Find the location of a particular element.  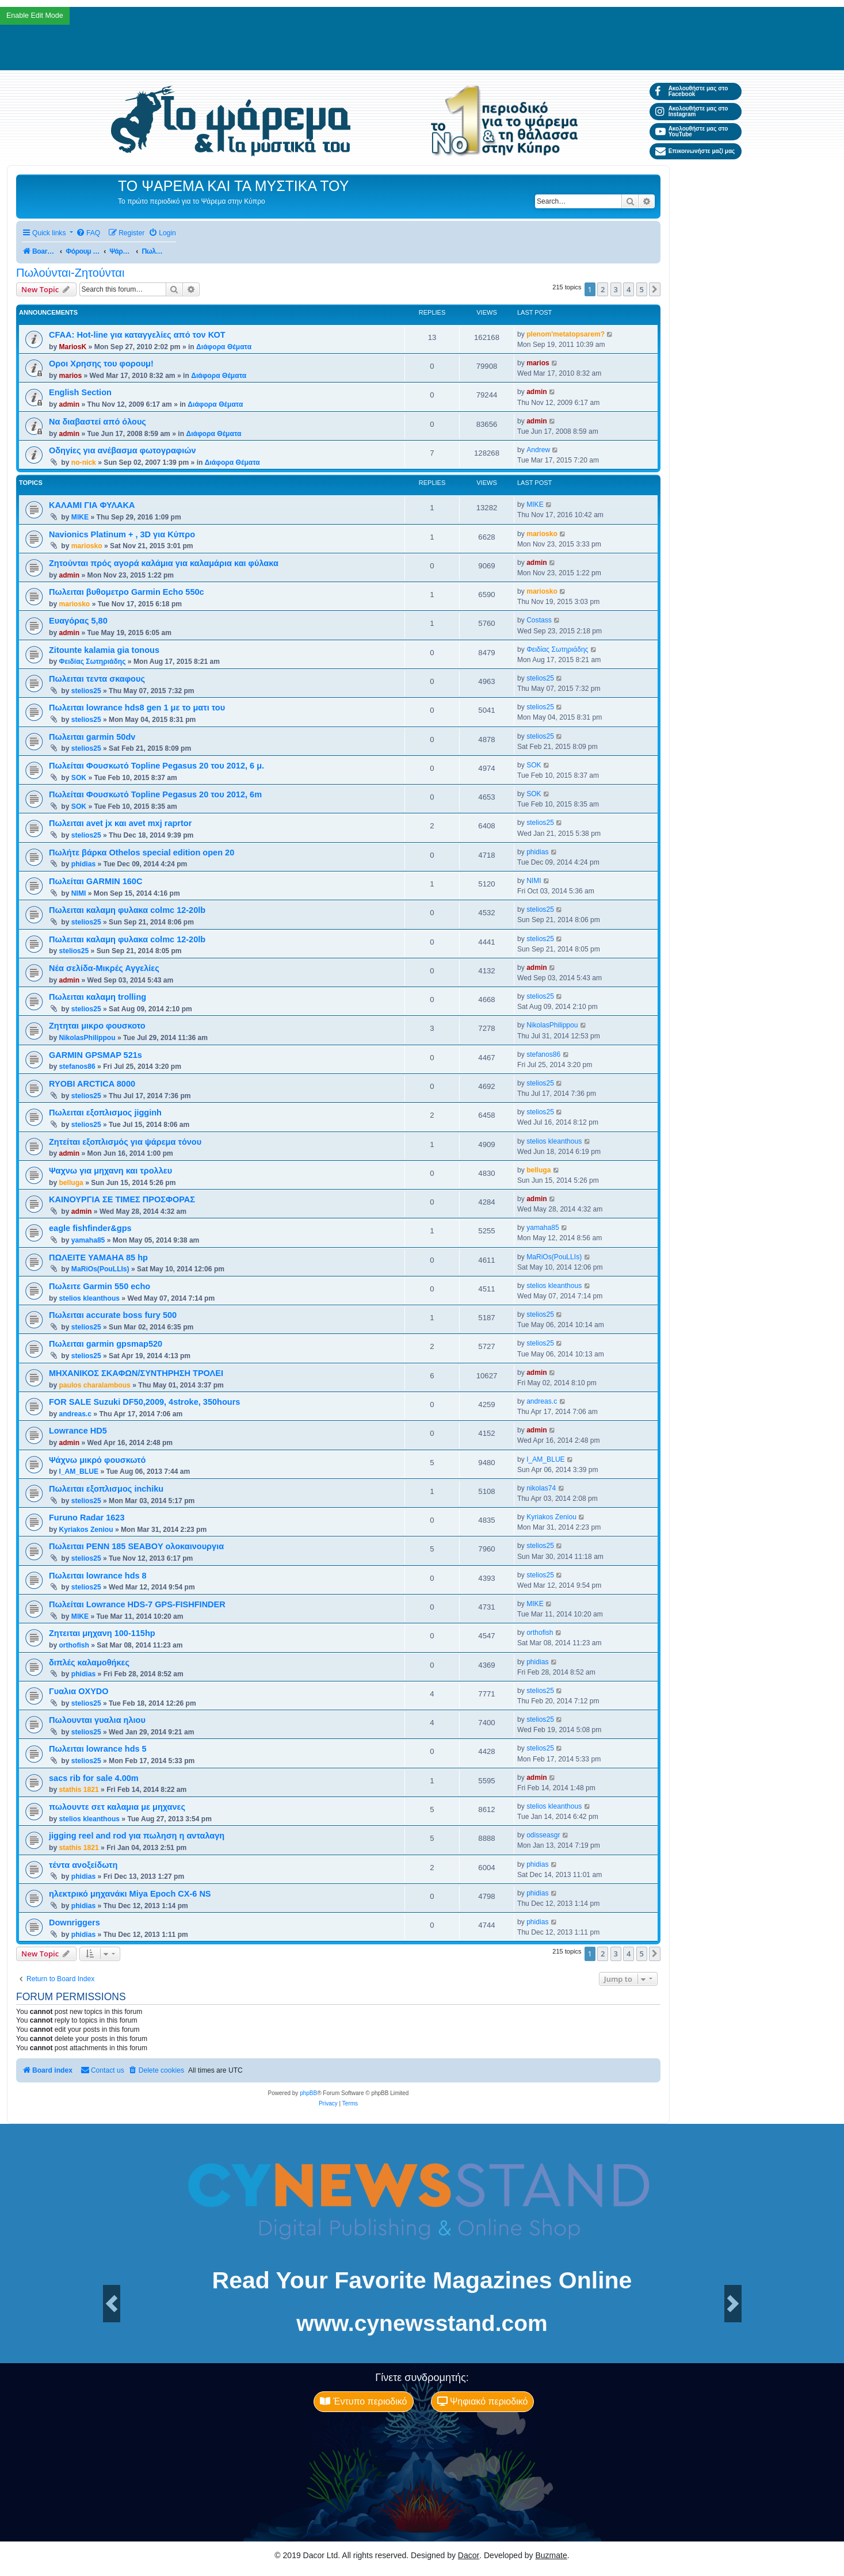

Ακολουθήστε μας στο Instagram is located at coordinates (691, 111).